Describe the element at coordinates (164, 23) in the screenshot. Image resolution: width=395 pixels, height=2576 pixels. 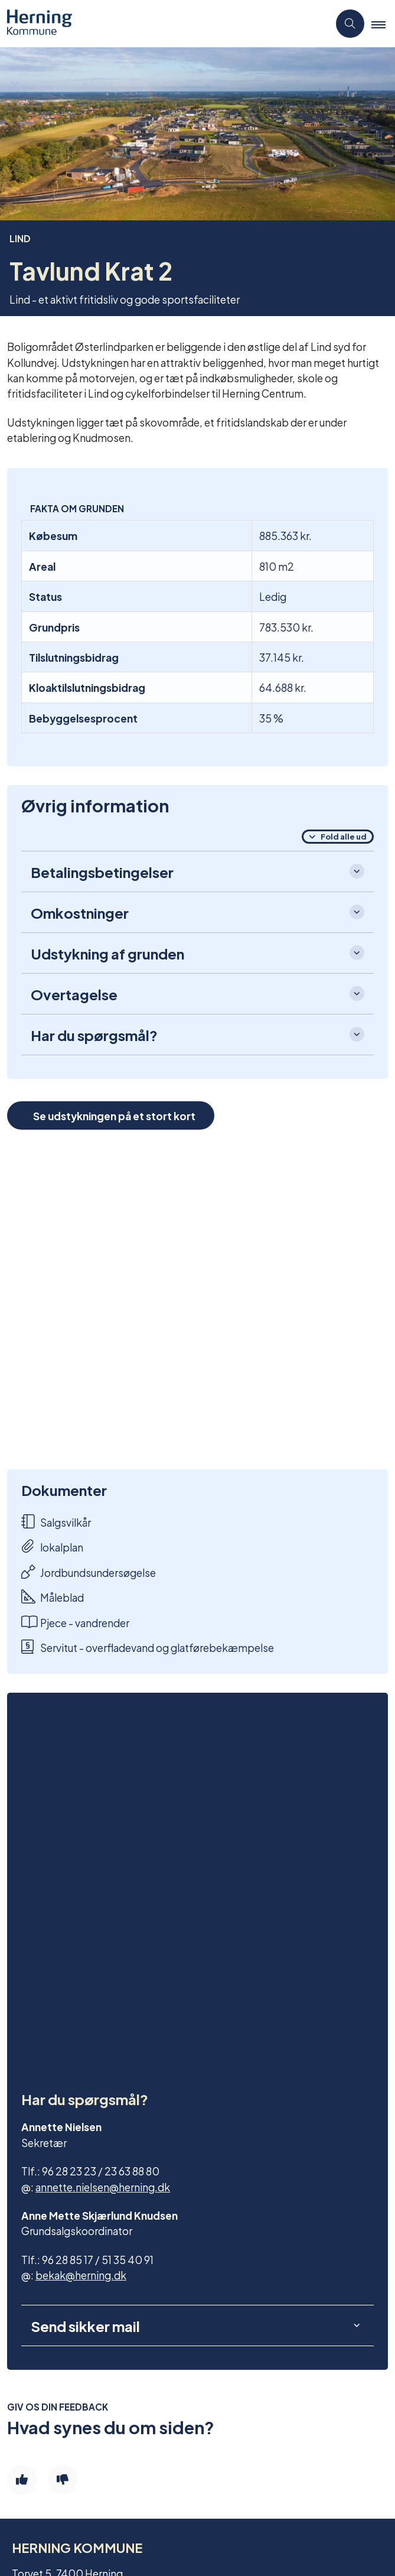
I see `[Gå til forsiden af Grundsalg]` at that location.